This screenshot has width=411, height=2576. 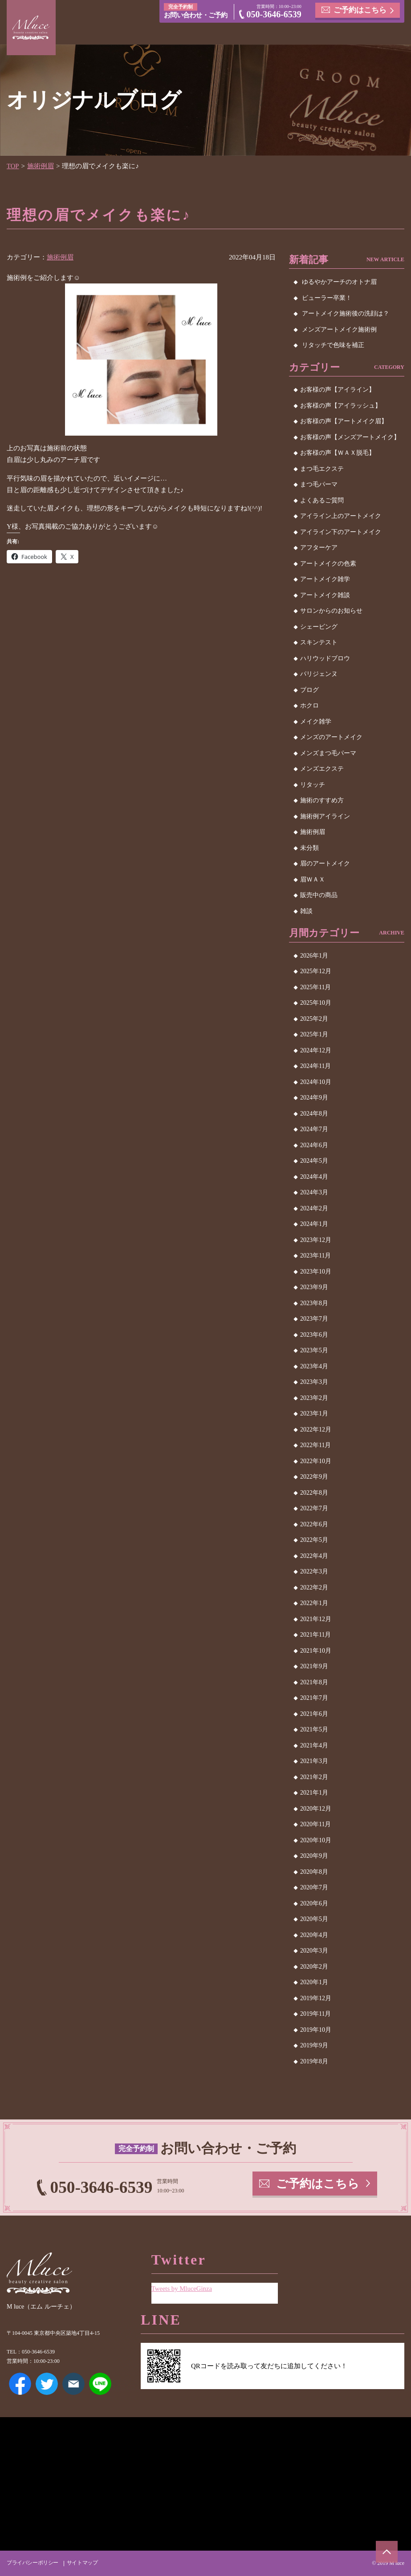 What do you see at coordinates (314, 1713) in the screenshot?
I see `2021年6月` at bounding box center [314, 1713].